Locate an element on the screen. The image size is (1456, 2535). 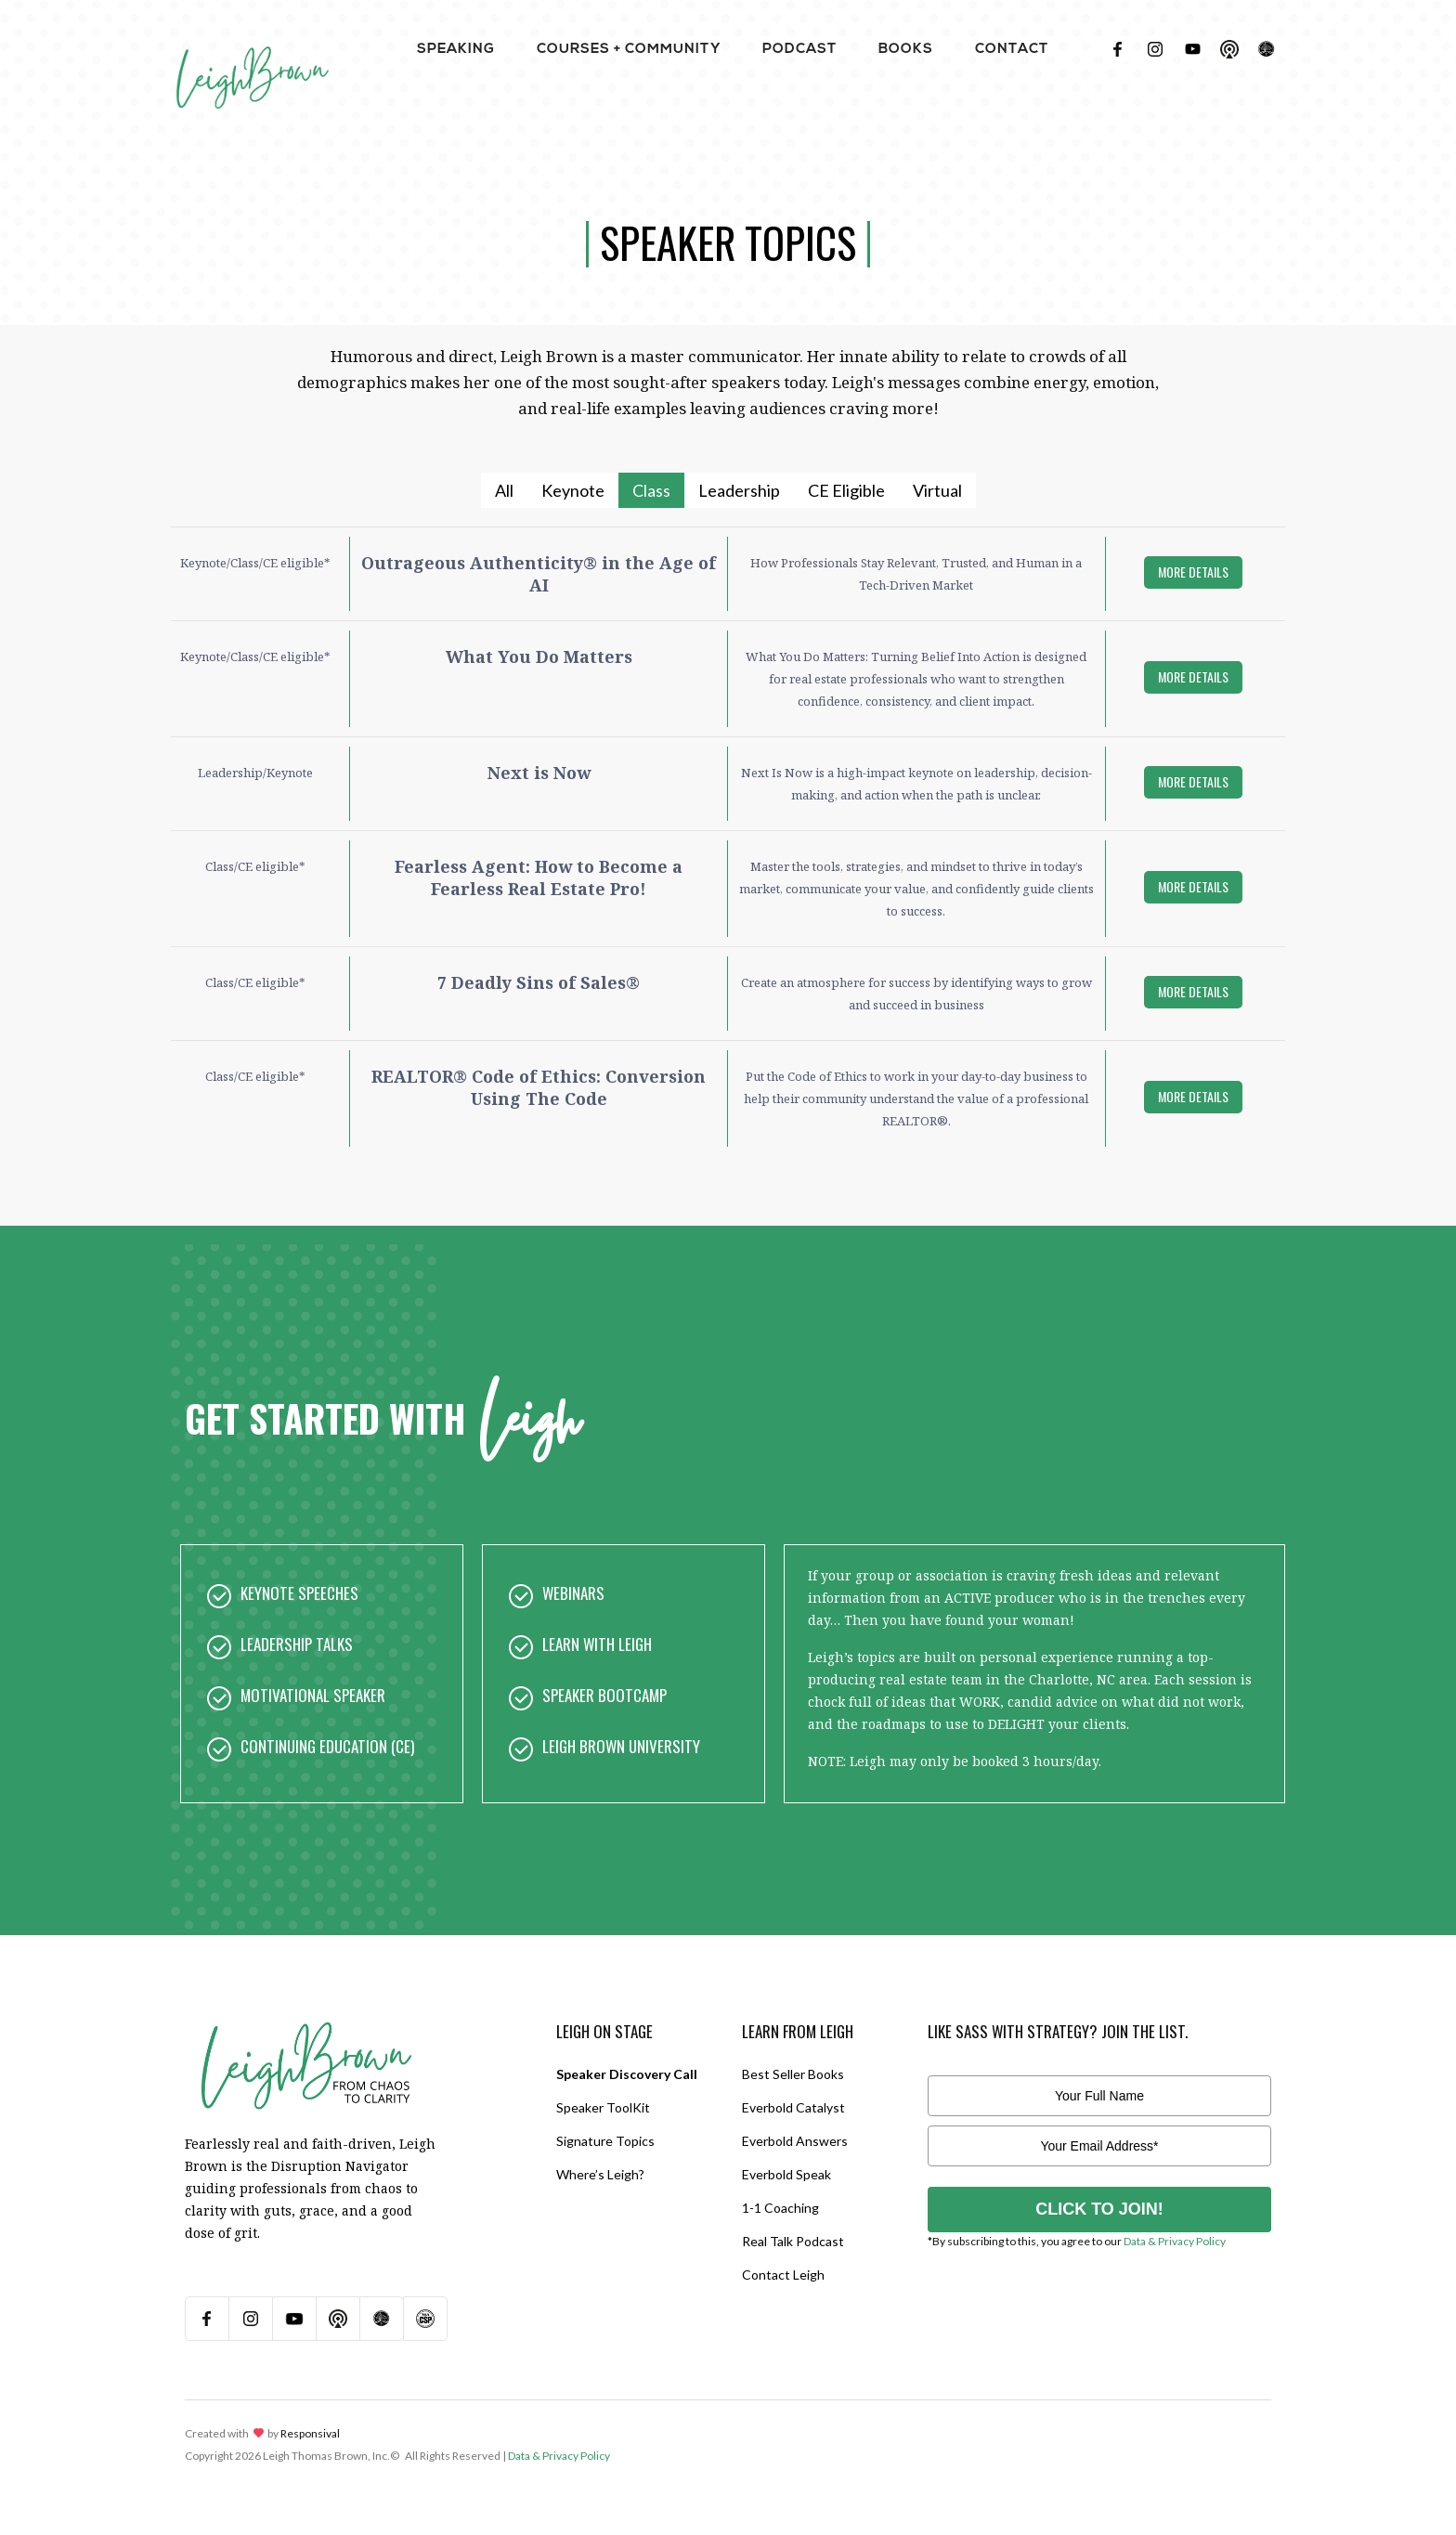
CLICK TO JOIN! is located at coordinates (1099, 2209).